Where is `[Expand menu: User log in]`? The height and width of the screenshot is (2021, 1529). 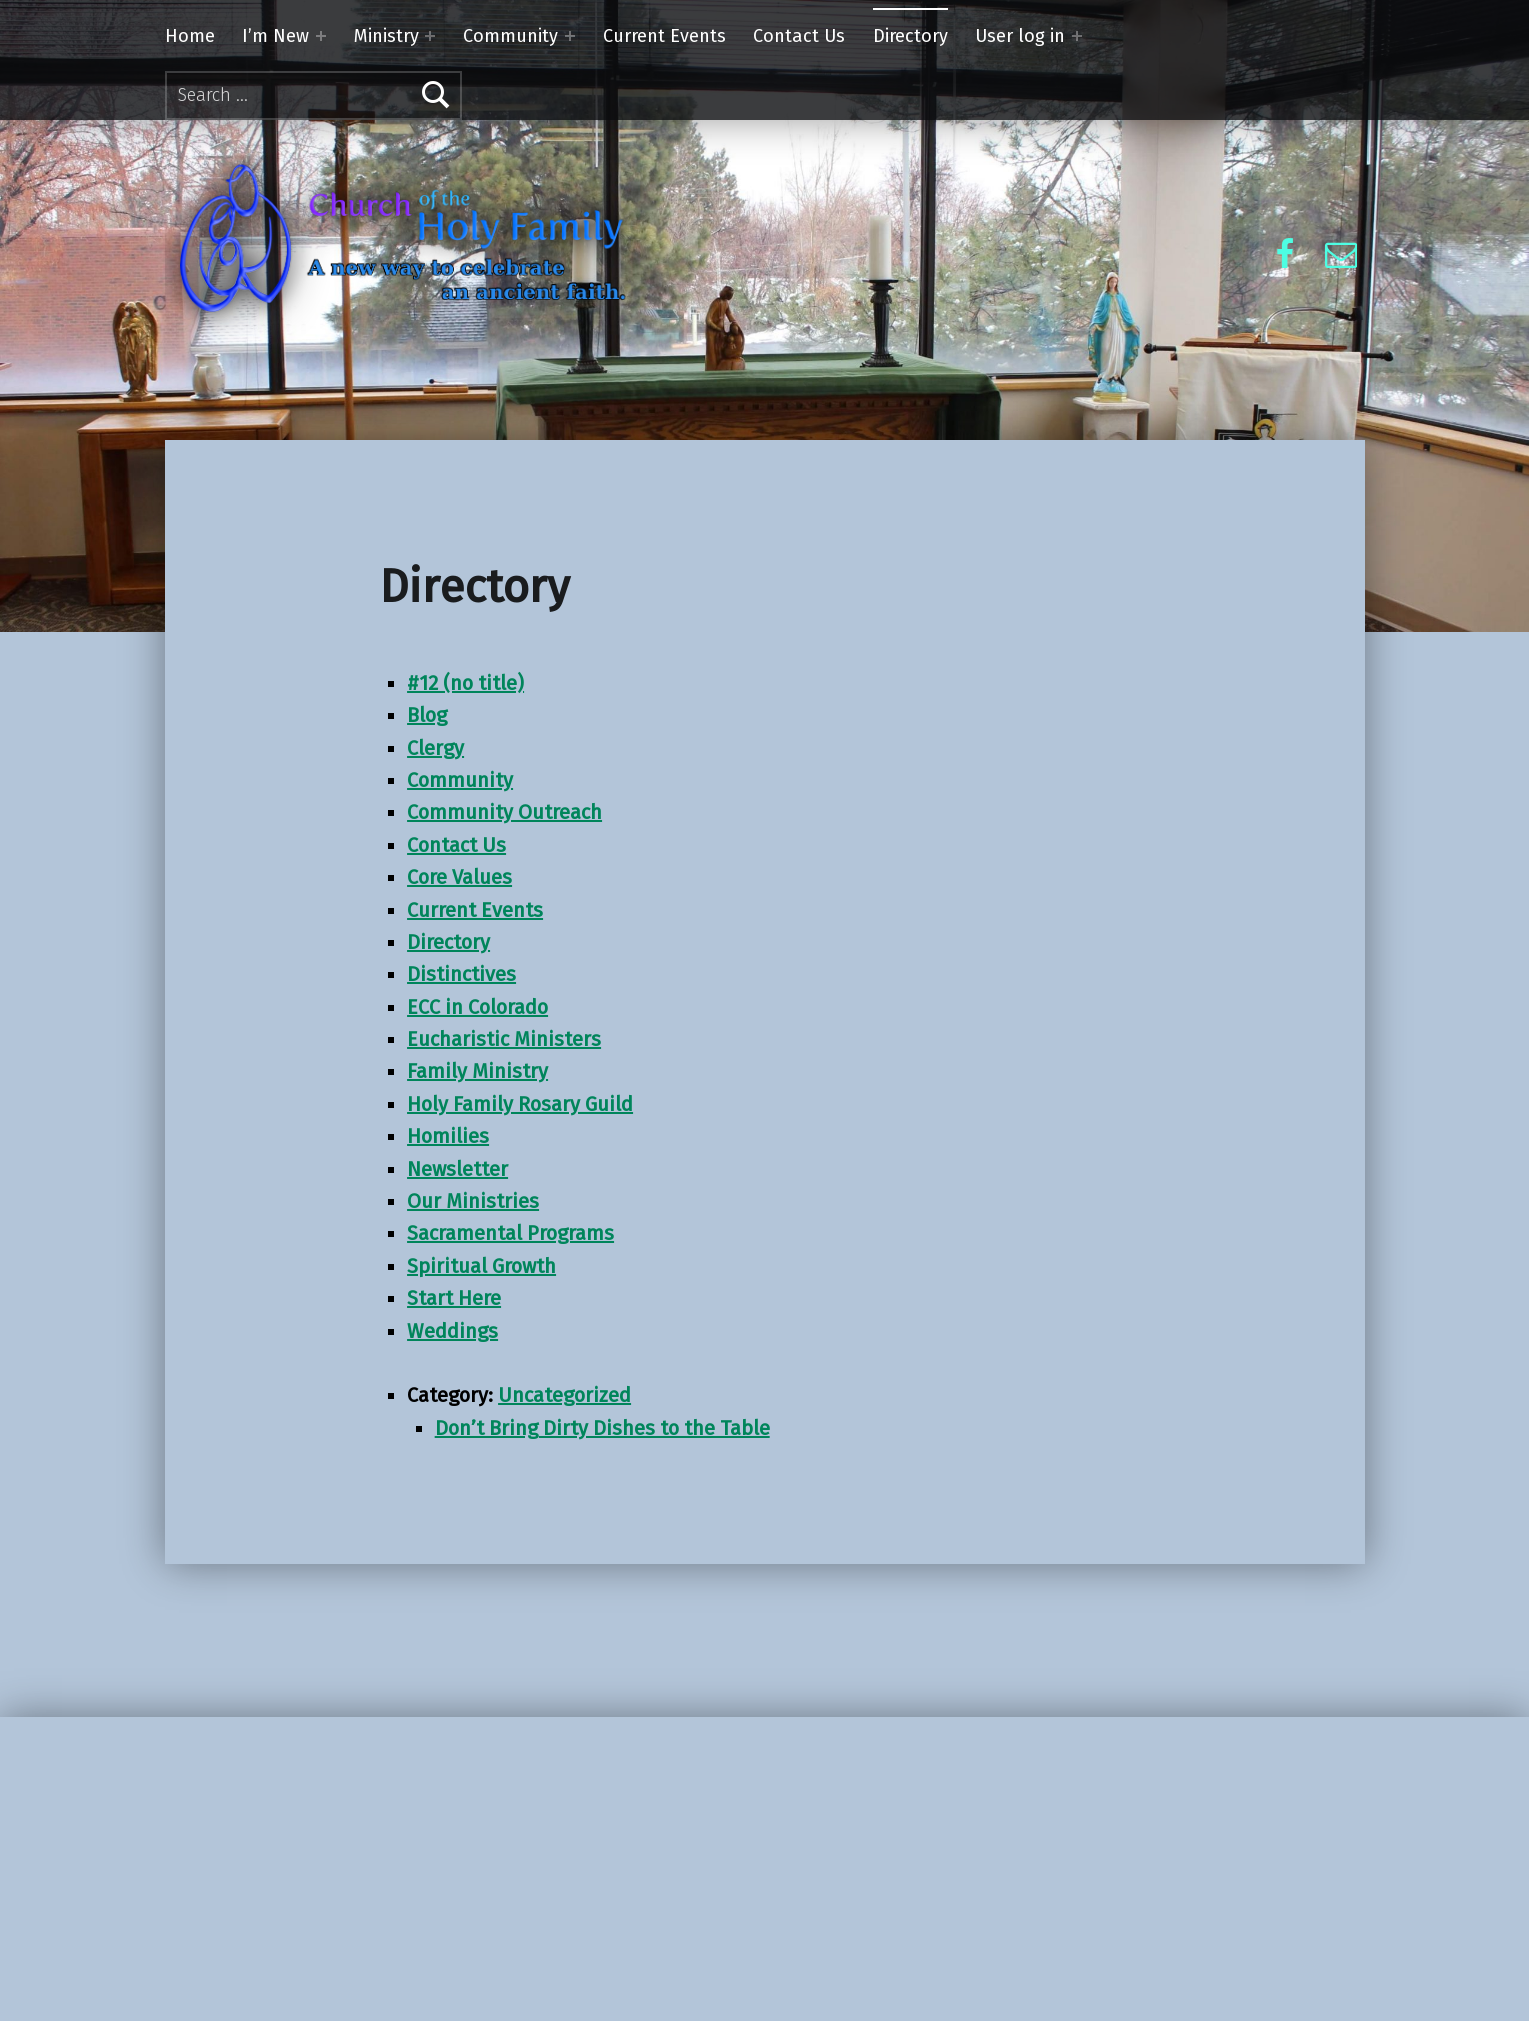 [Expand menu: User log in] is located at coordinates (1077, 36).